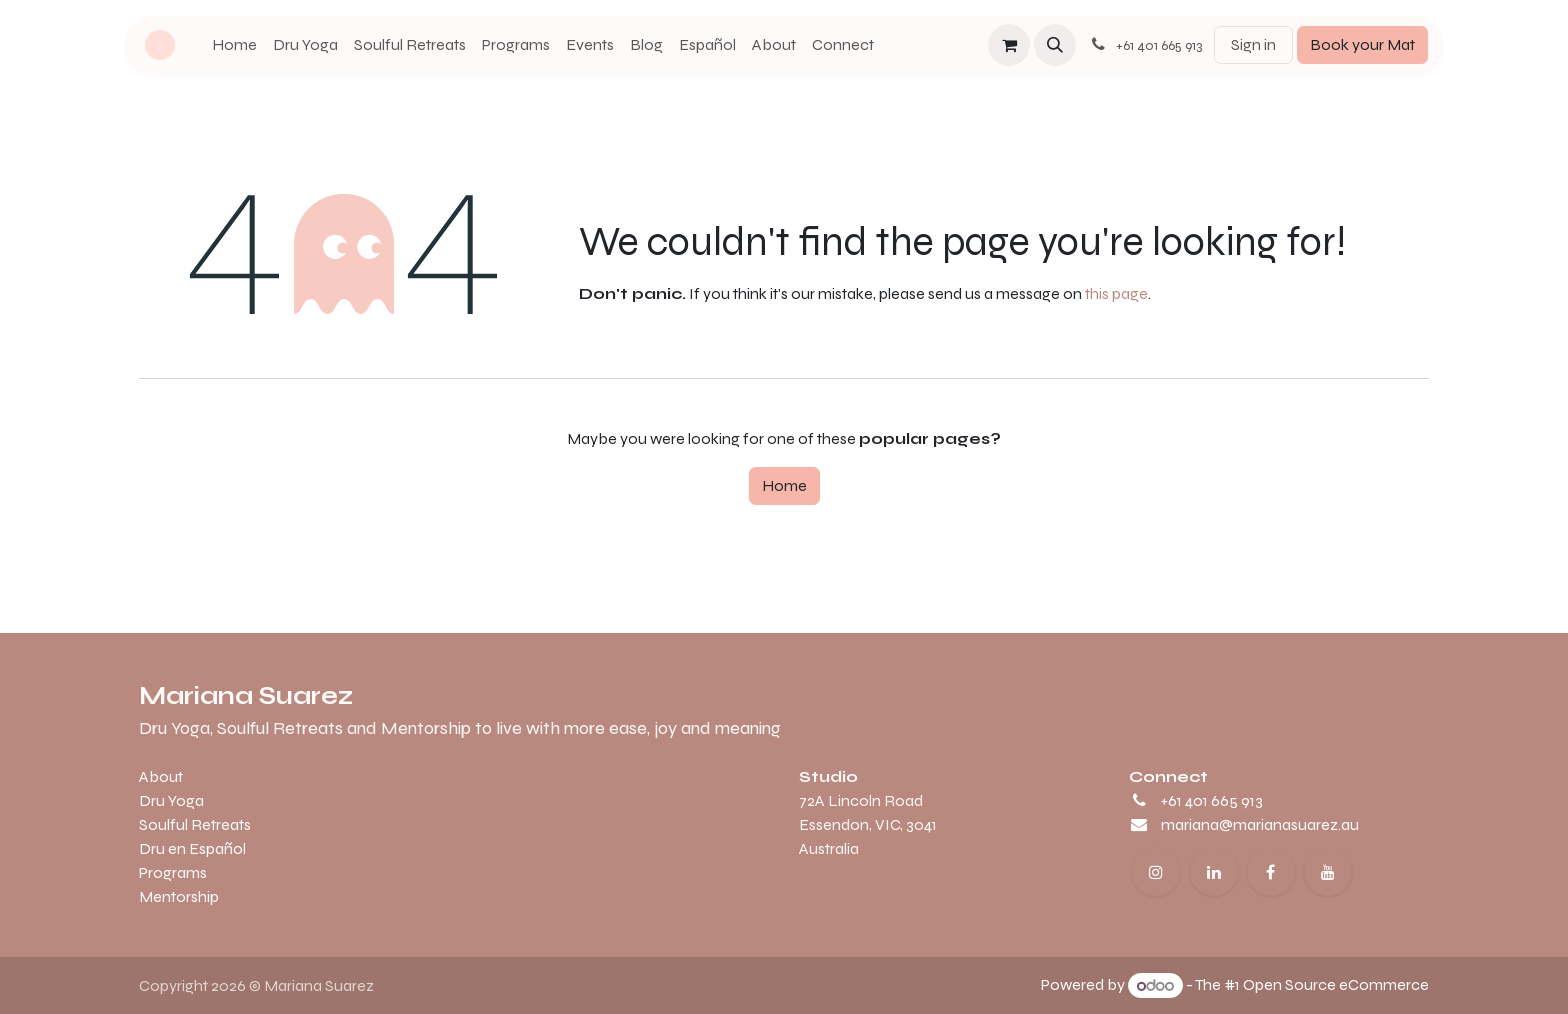 The height and width of the screenshot is (1014, 1568). Describe the element at coordinates (195, 824) in the screenshot. I see `Soulful Retreats` at that location.